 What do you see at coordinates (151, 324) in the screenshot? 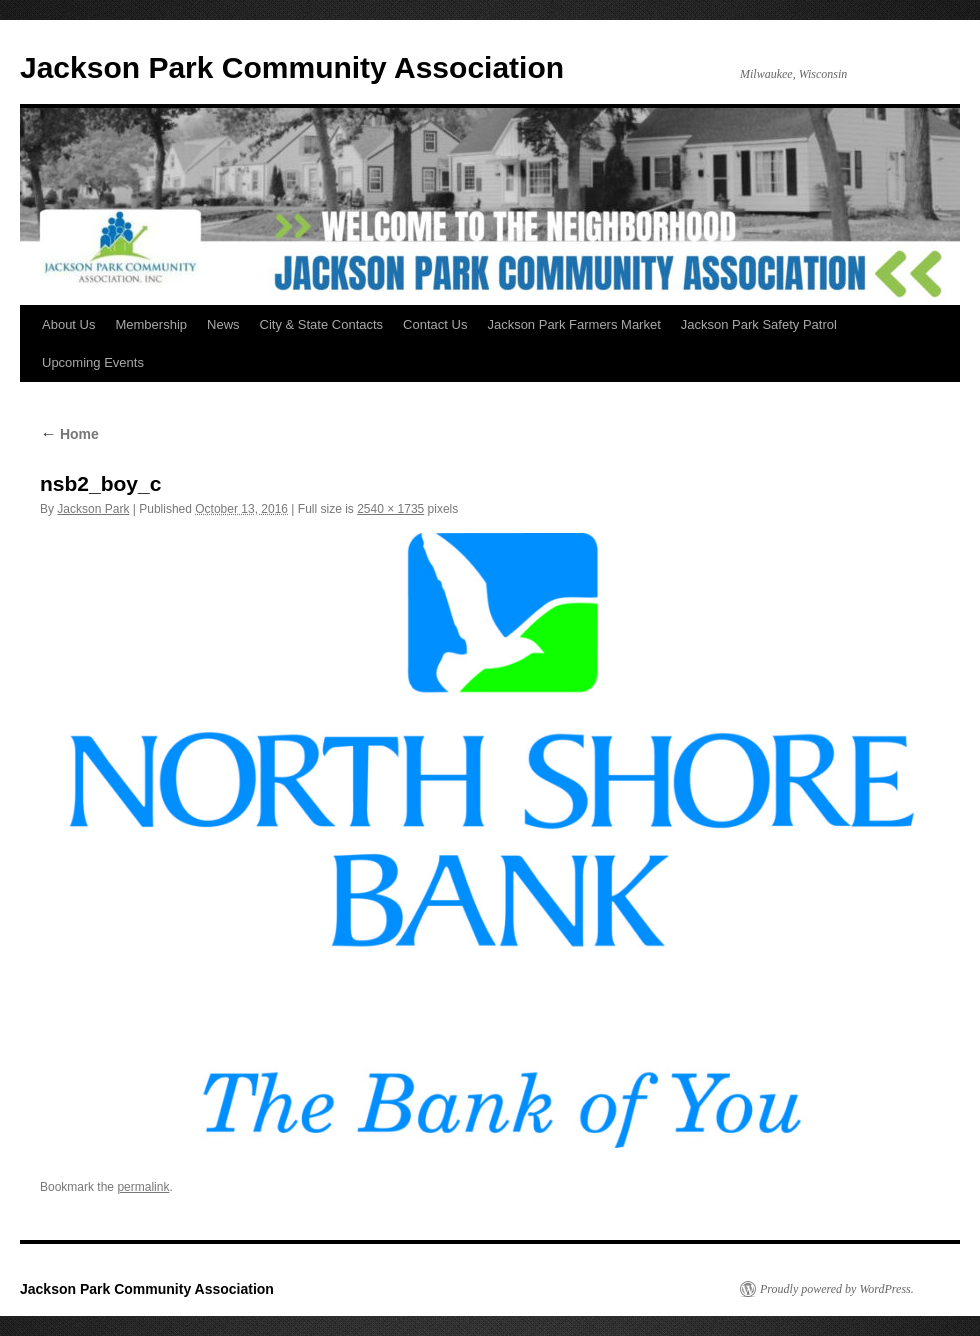
I see `Membership` at bounding box center [151, 324].